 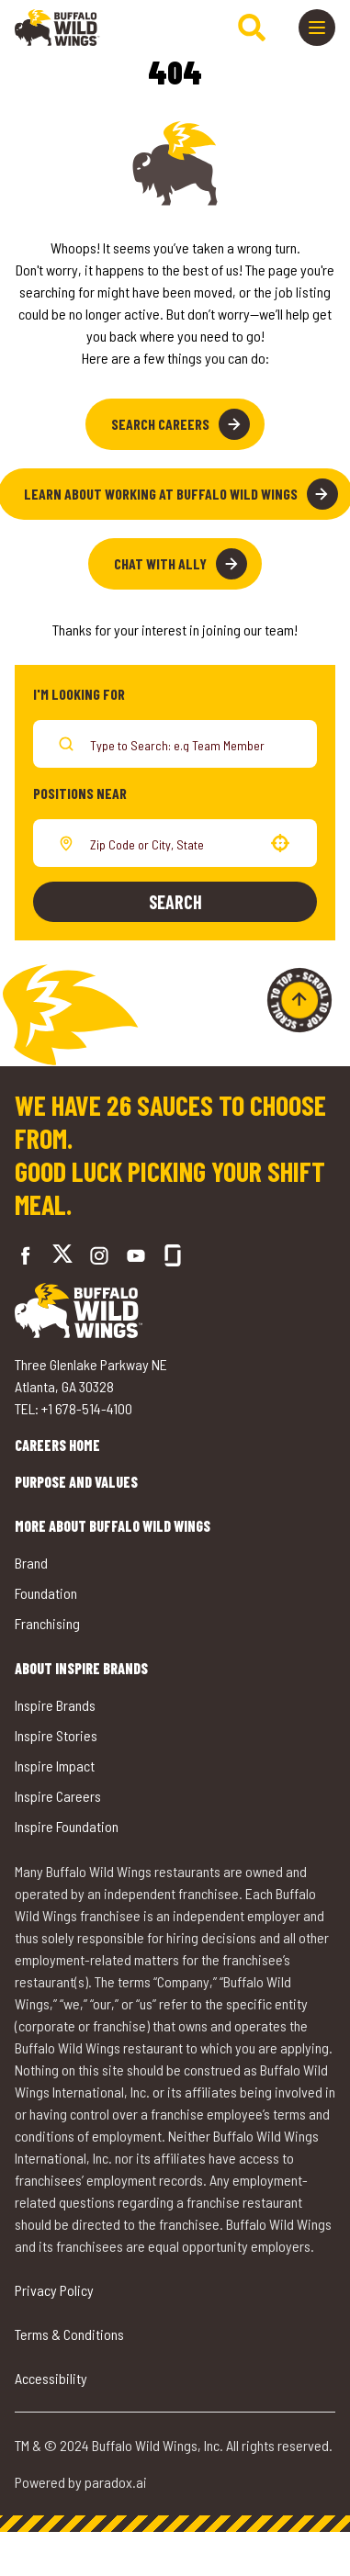 What do you see at coordinates (180, 563) in the screenshot?
I see `Chat with Ally [button]` at bounding box center [180, 563].